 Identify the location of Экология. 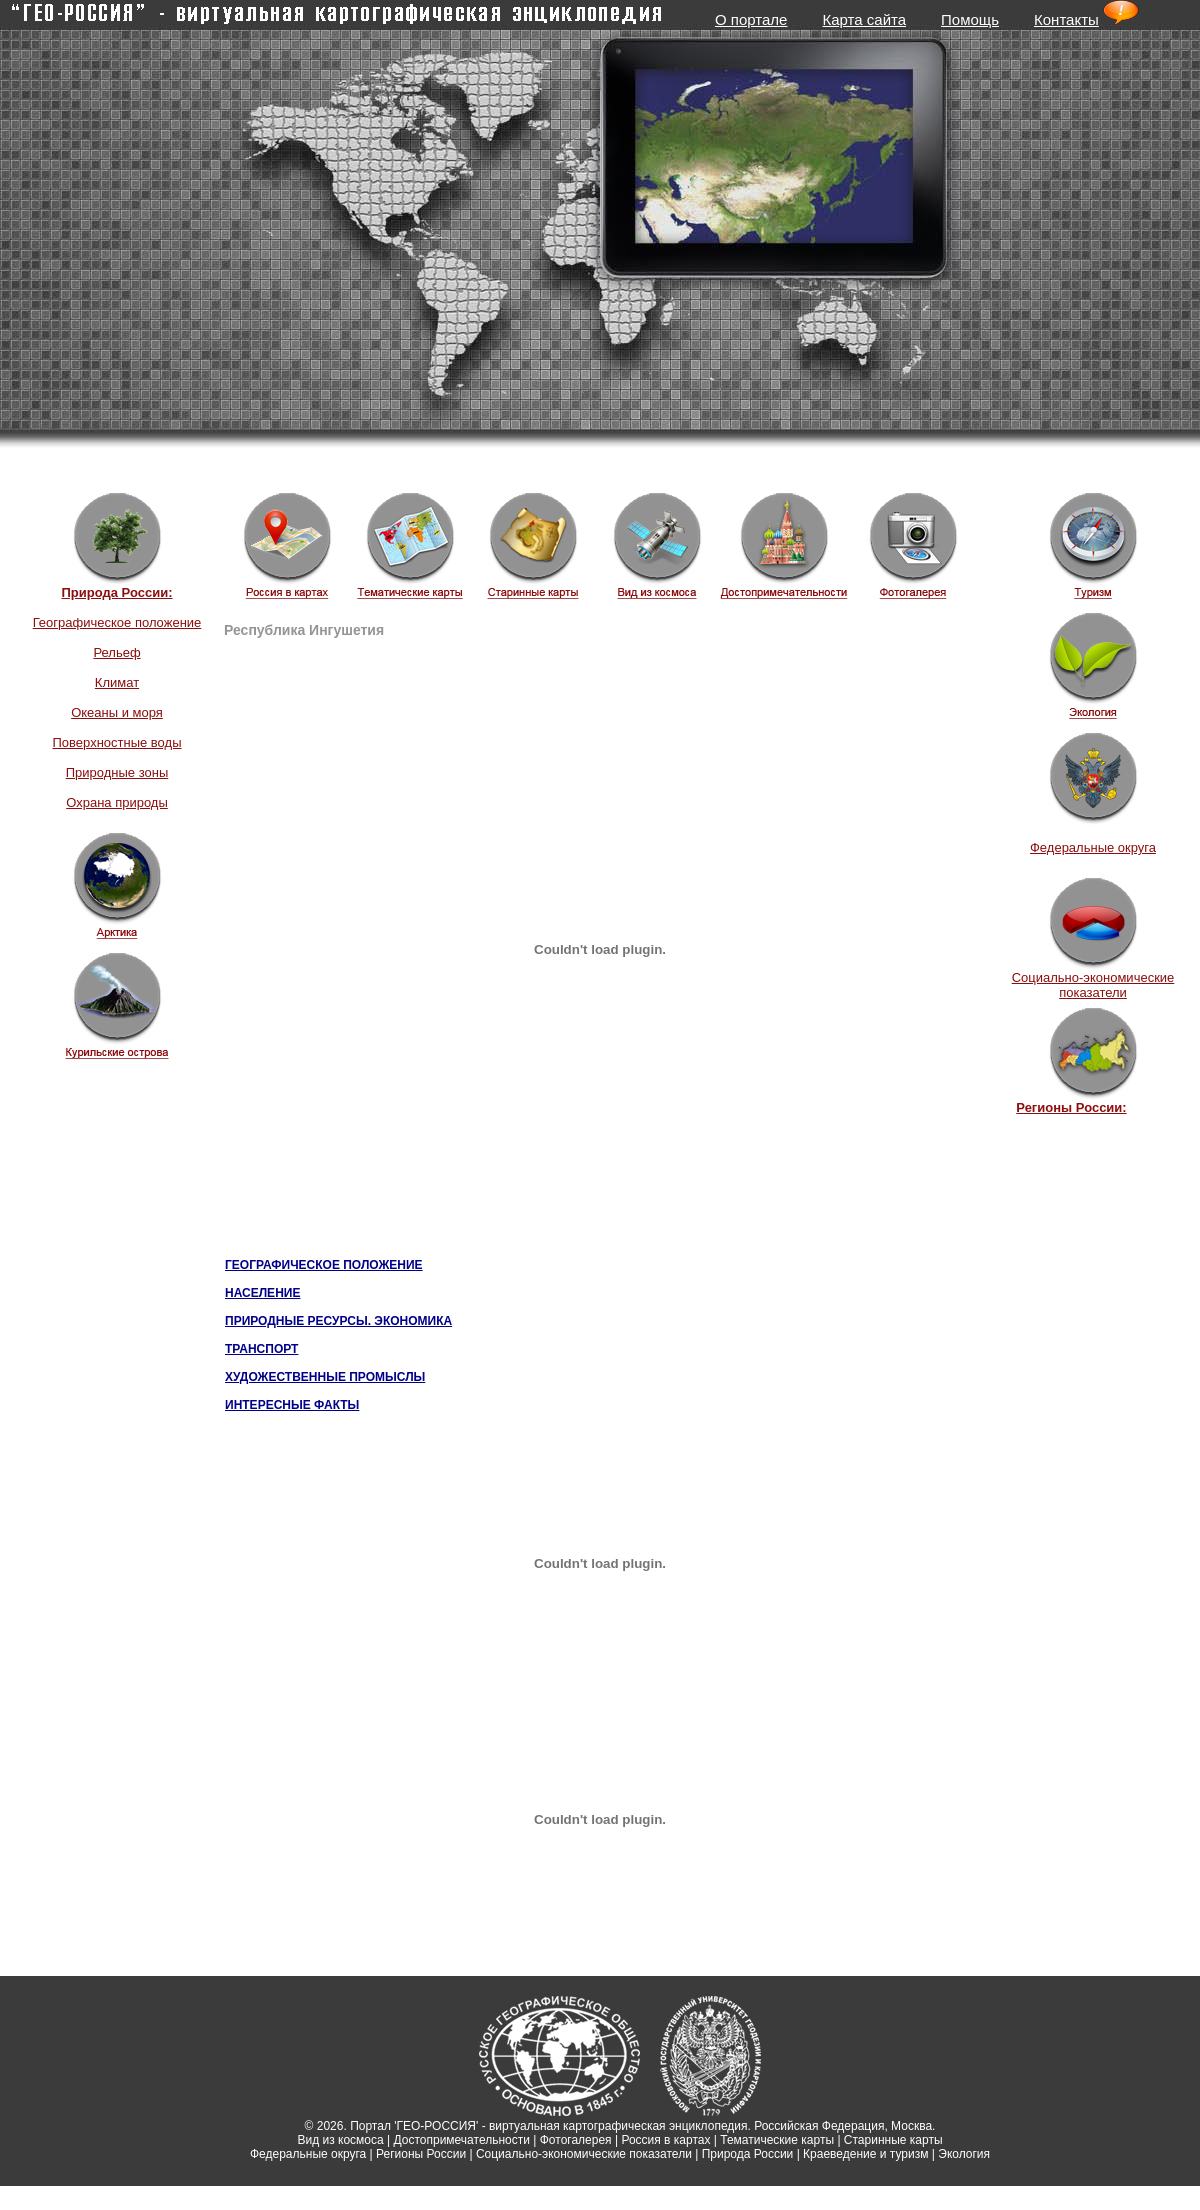
(964, 2154).